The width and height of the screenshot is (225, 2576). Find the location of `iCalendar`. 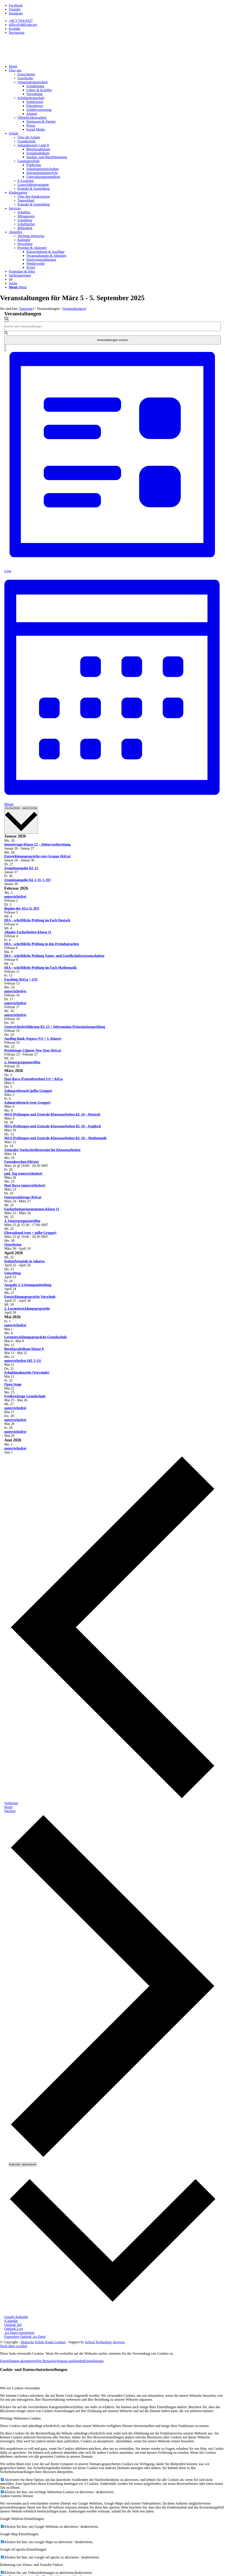

iCalendar is located at coordinates (11, 2321).